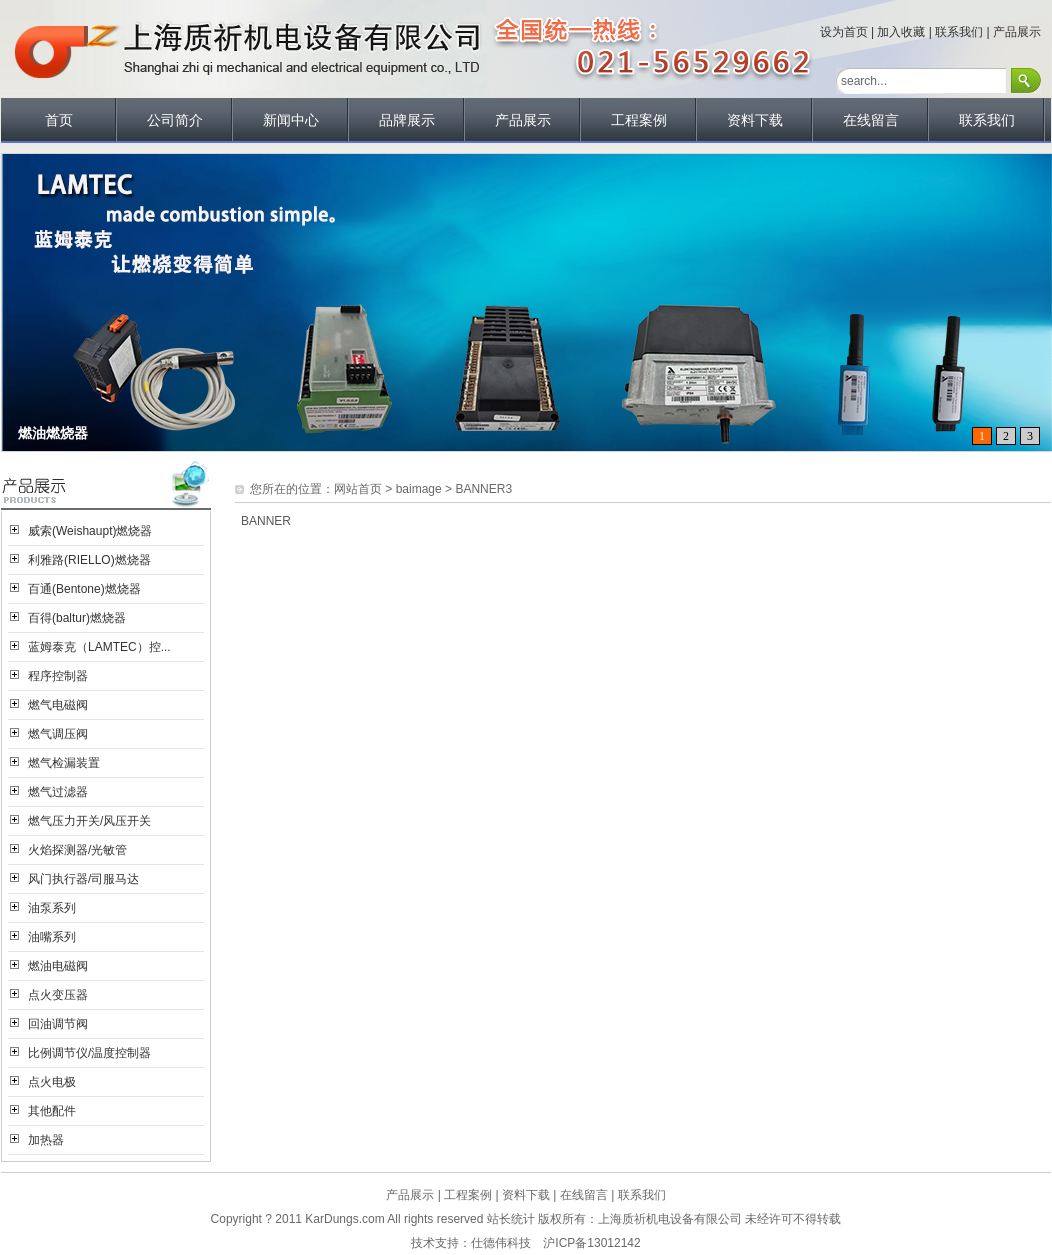 This screenshot has width=1052, height=1255. I want to click on 联系我们, so click(959, 32).